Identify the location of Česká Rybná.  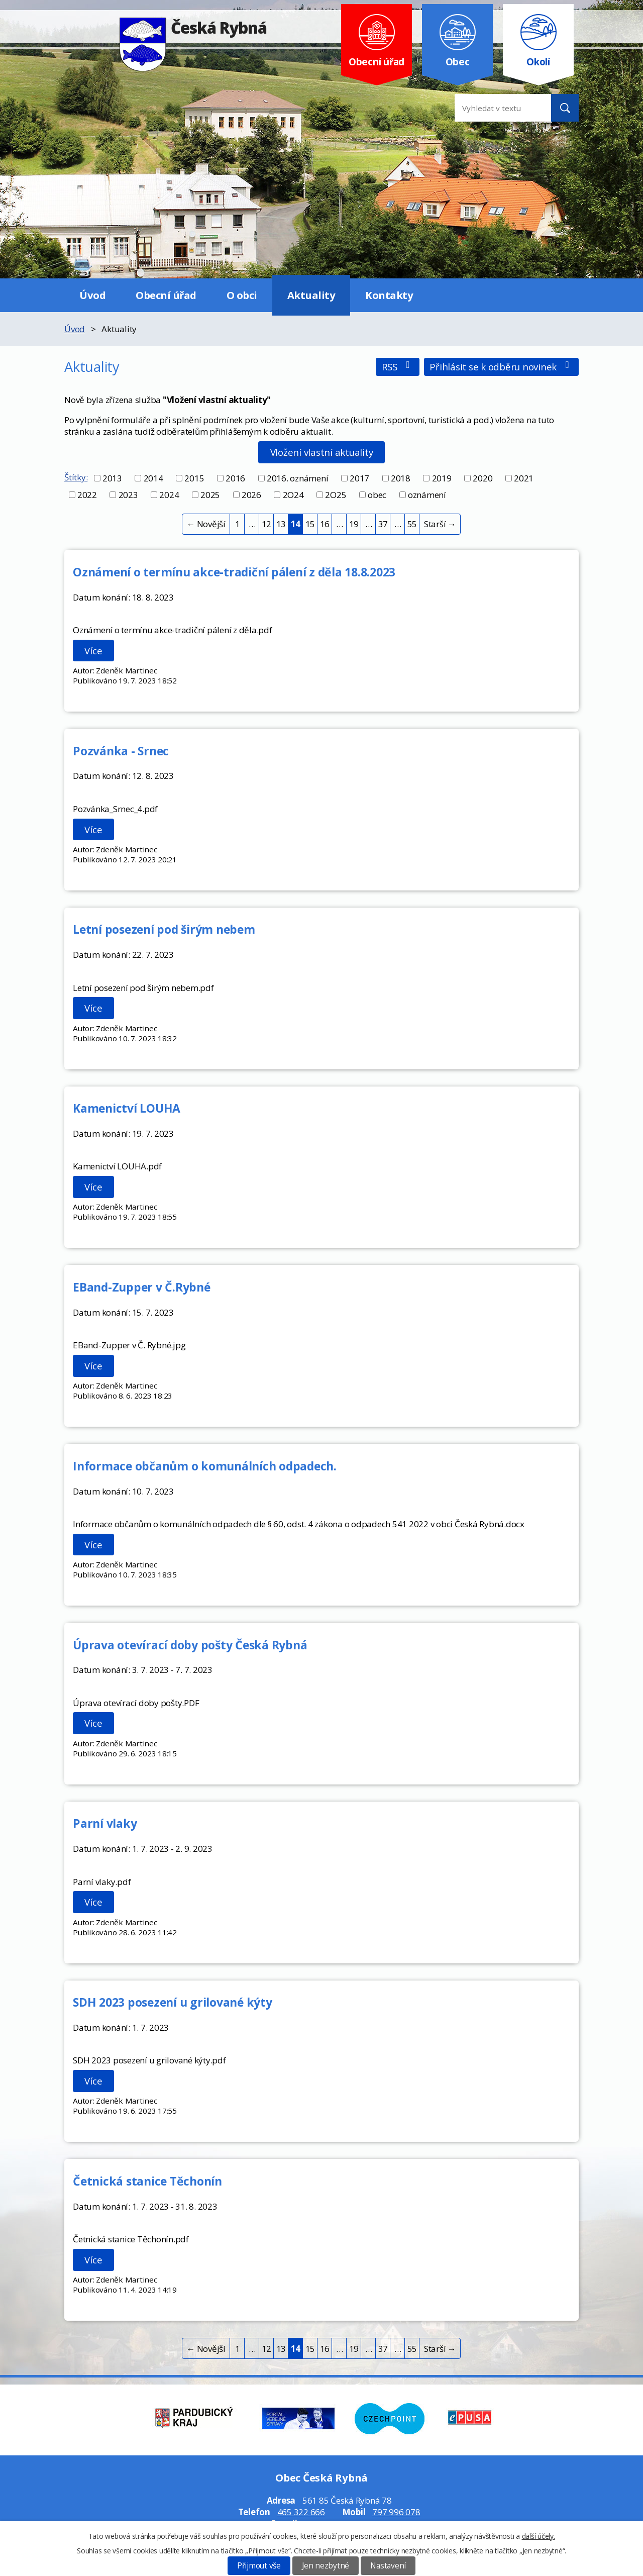
(193, 27).